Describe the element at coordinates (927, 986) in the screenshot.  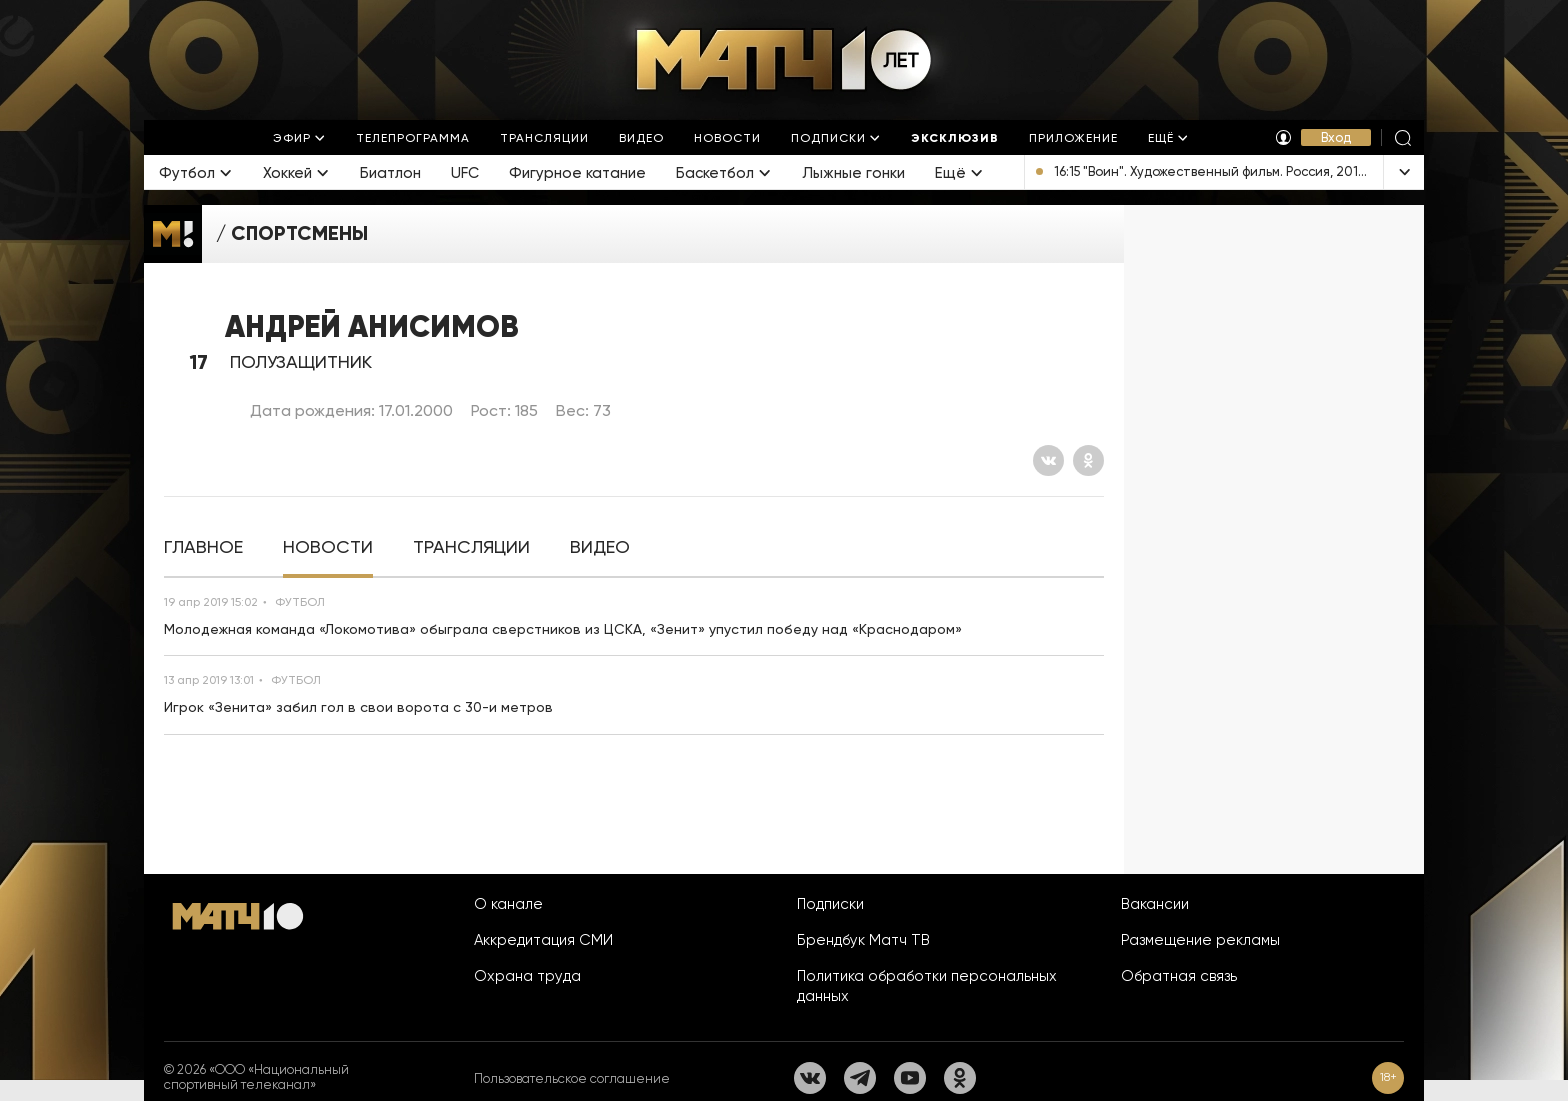
I see `Политика обработки персональных данных` at that location.